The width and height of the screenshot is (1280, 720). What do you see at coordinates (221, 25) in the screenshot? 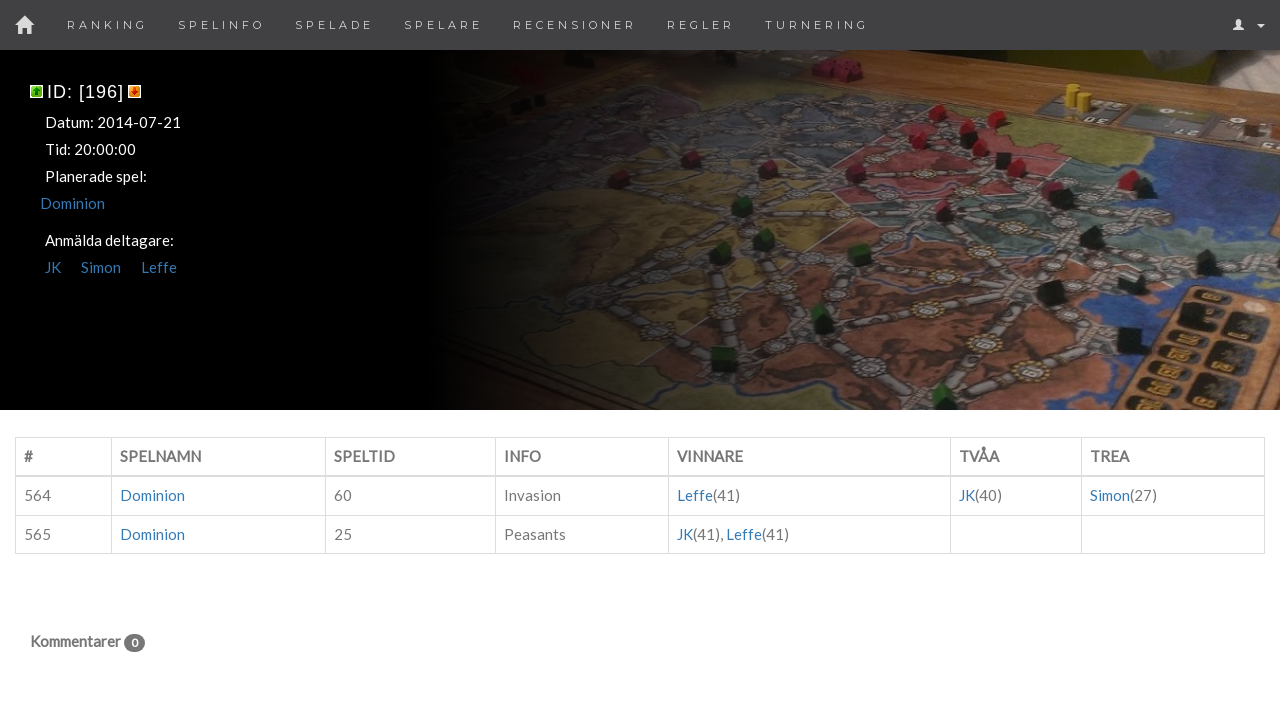
I see `Spelinfo` at bounding box center [221, 25].